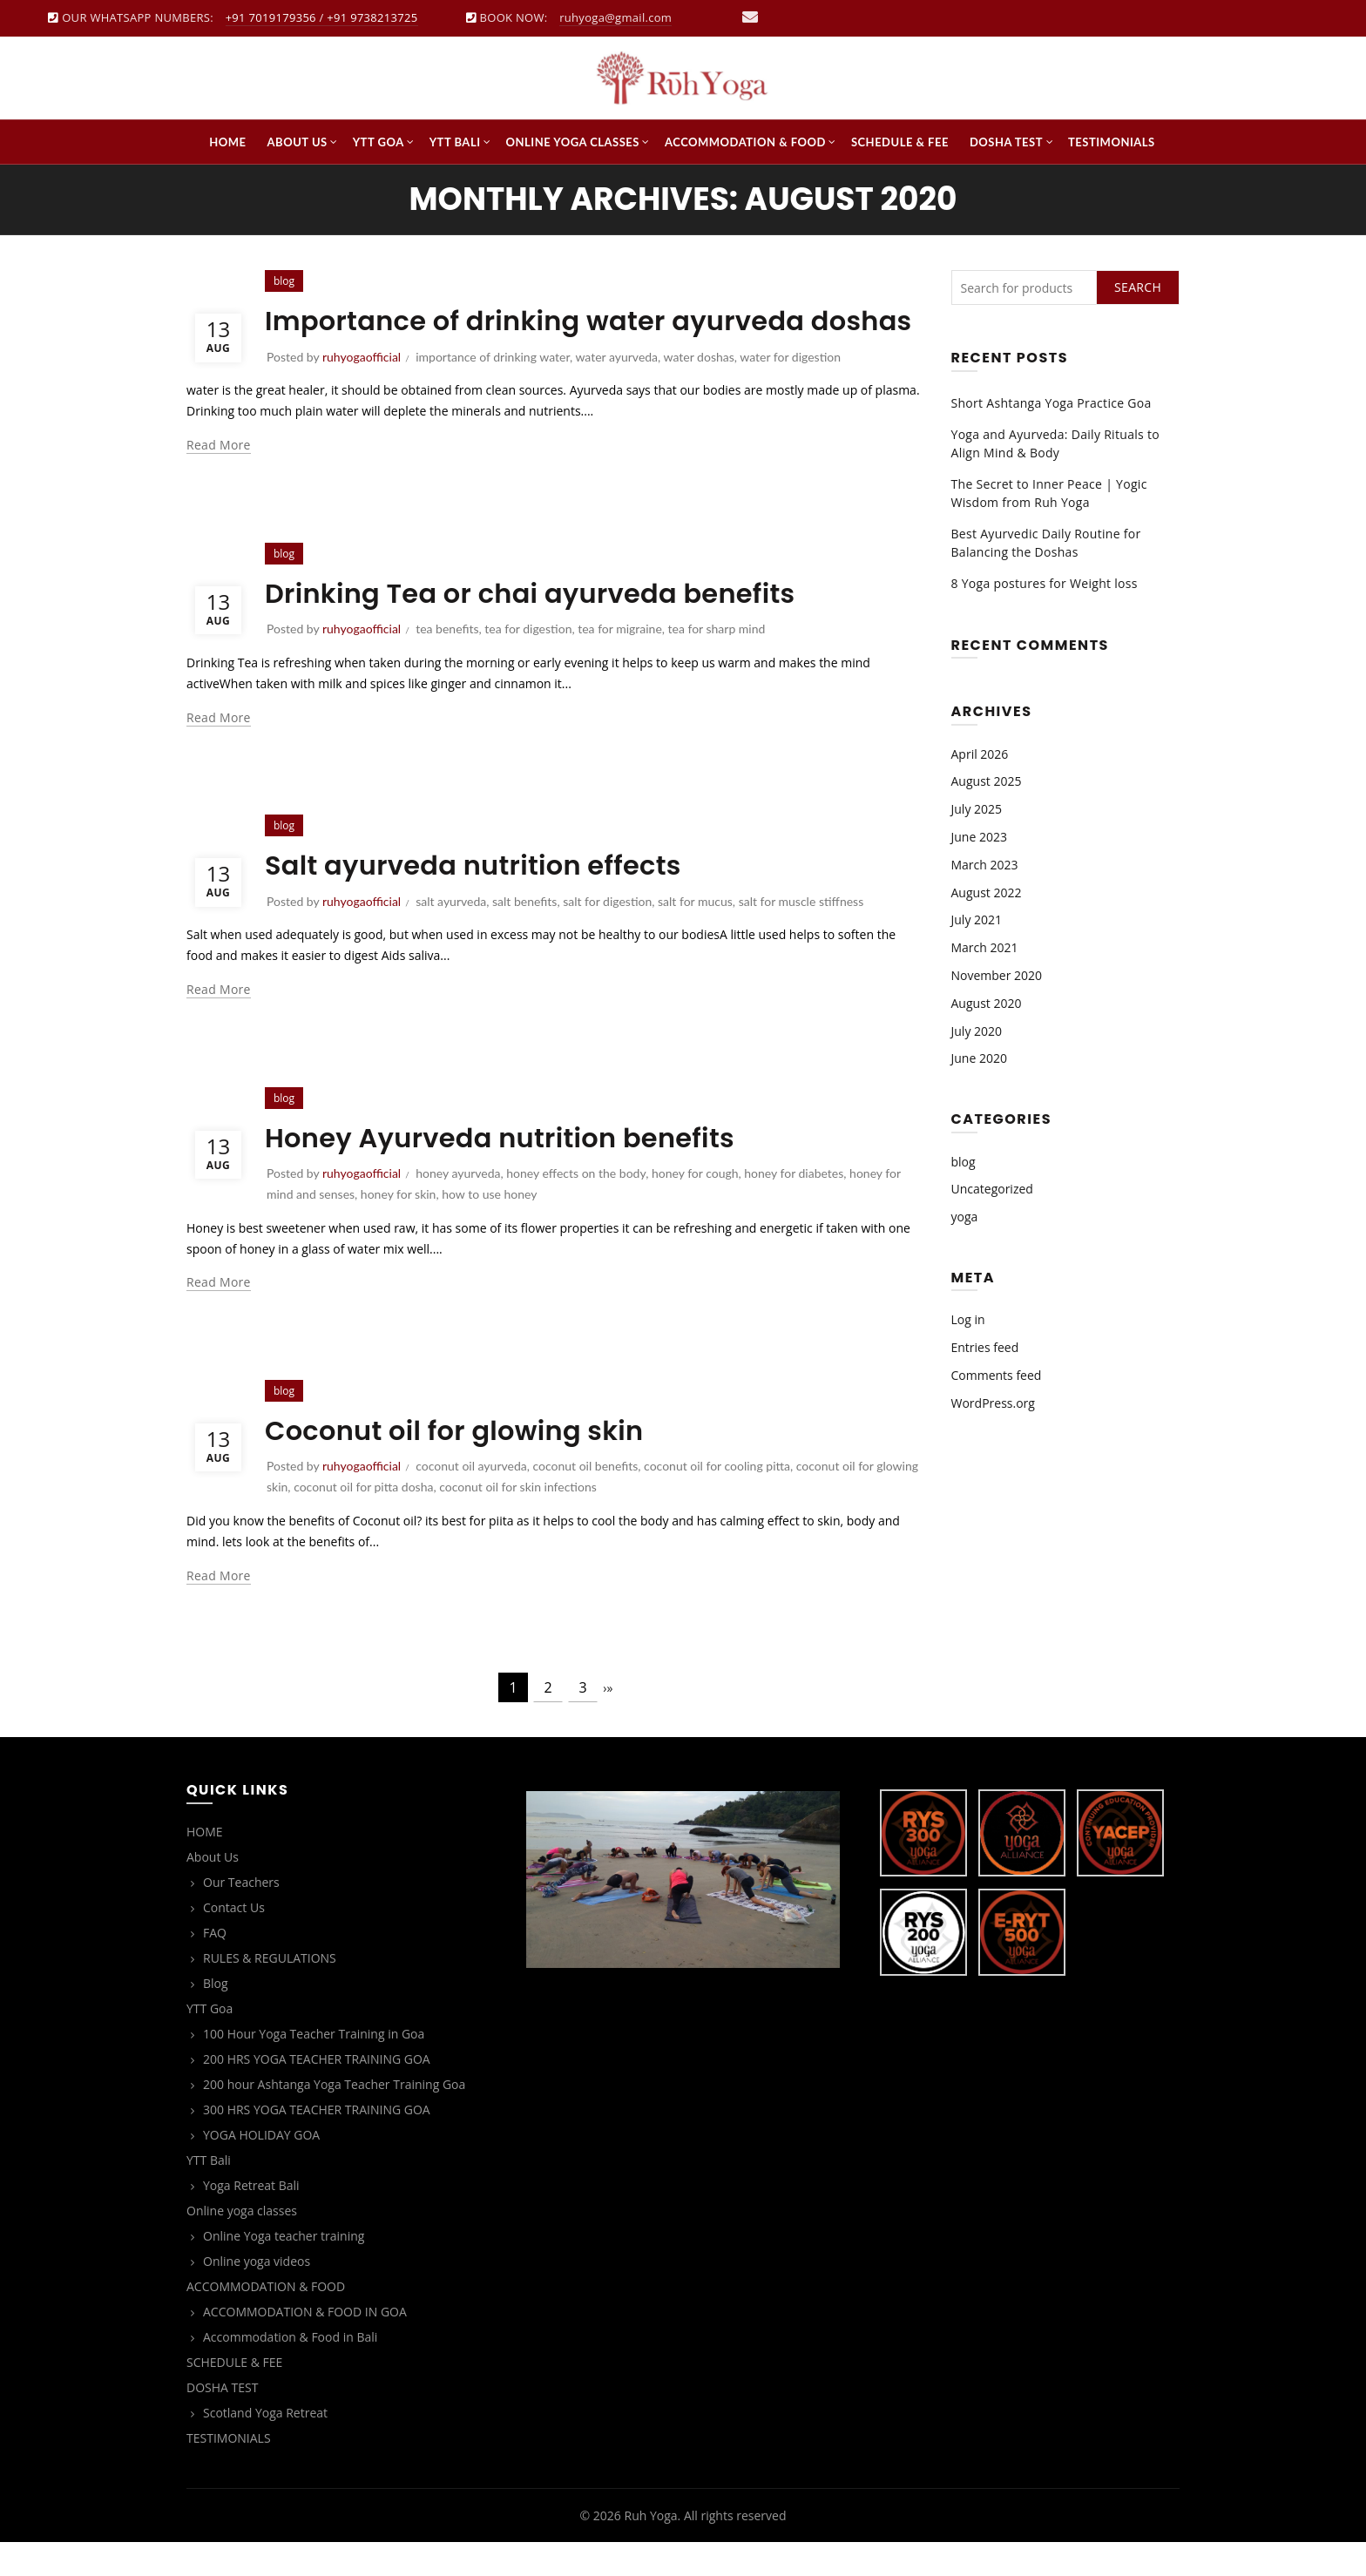 The height and width of the screenshot is (2576, 1366). What do you see at coordinates (745, 142) in the screenshot?
I see `ACCOMMODATION & FOOD` at bounding box center [745, 142].